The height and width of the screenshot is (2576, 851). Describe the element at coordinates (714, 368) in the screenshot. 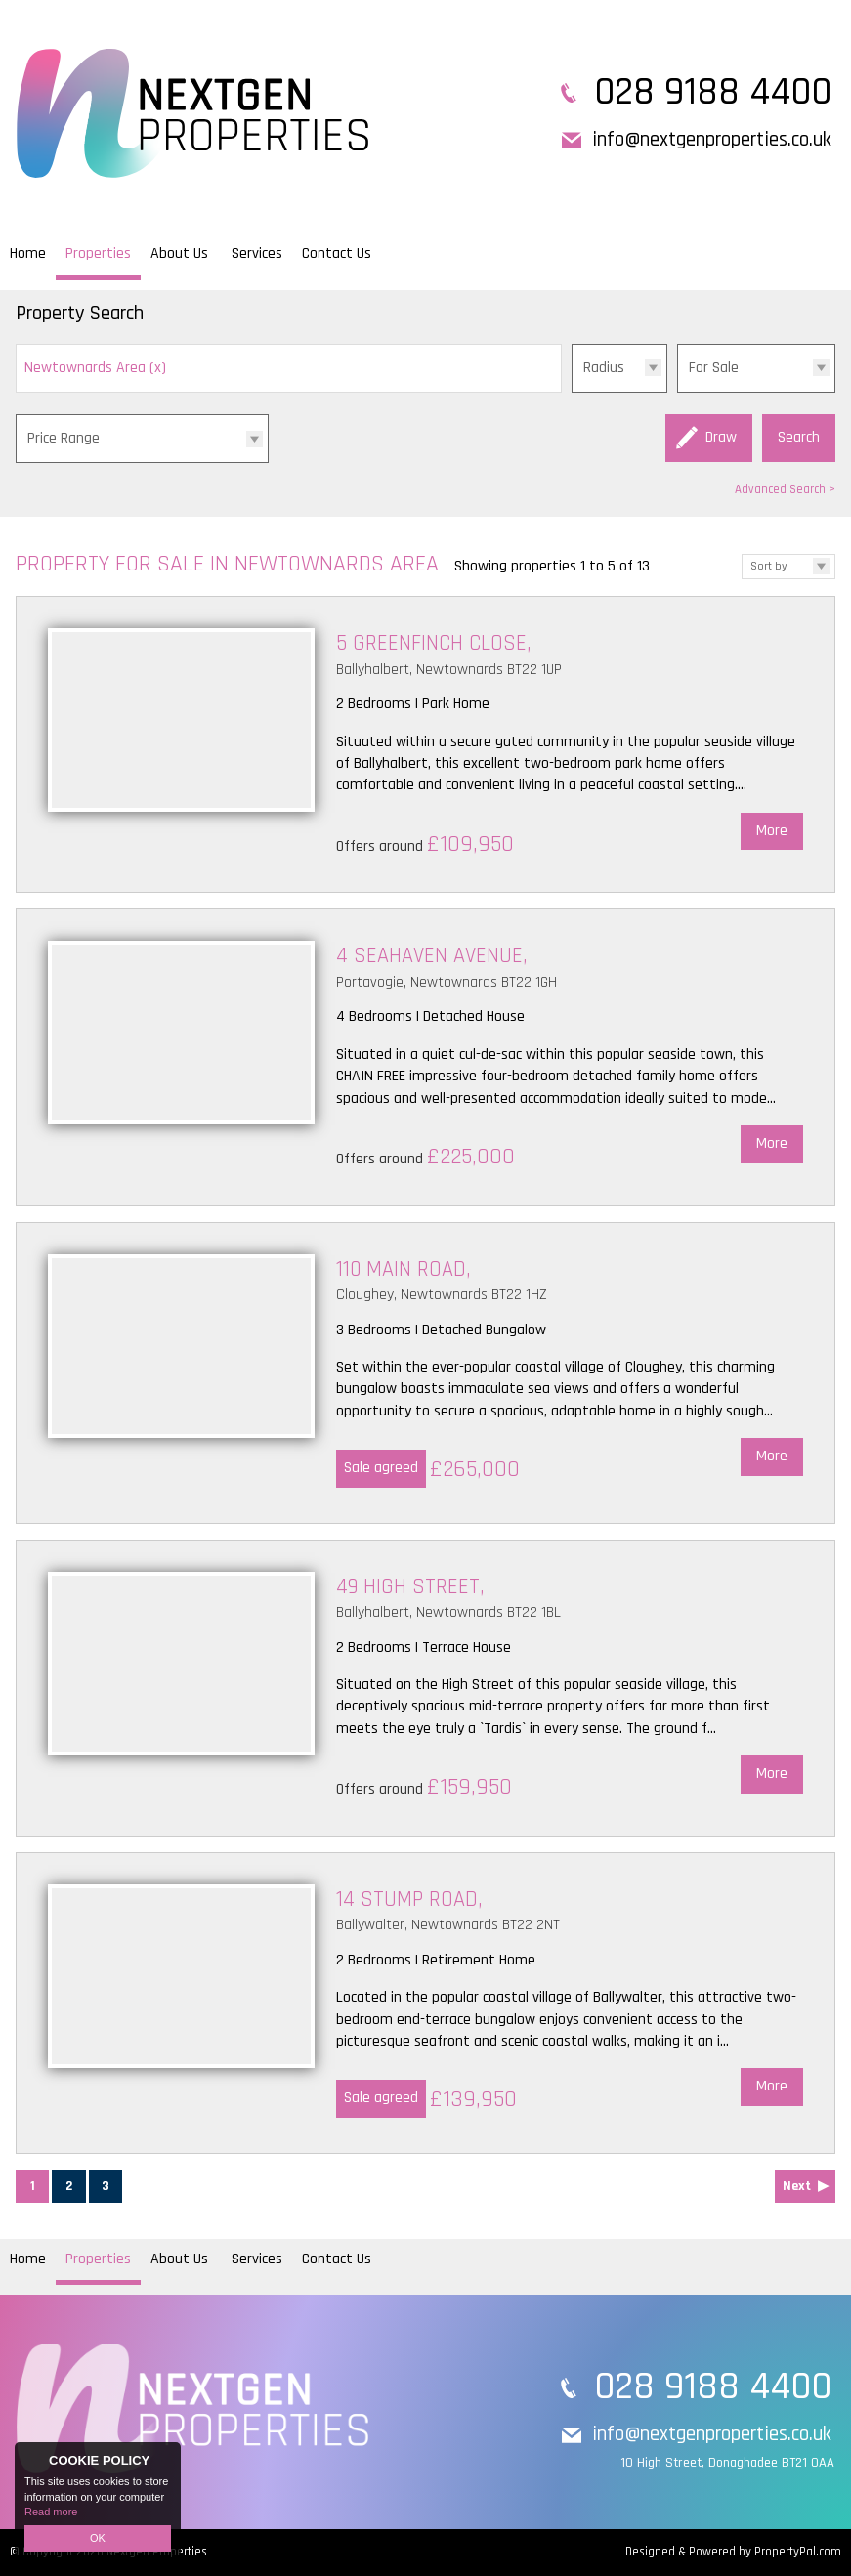

I see `For Sale` at that location.